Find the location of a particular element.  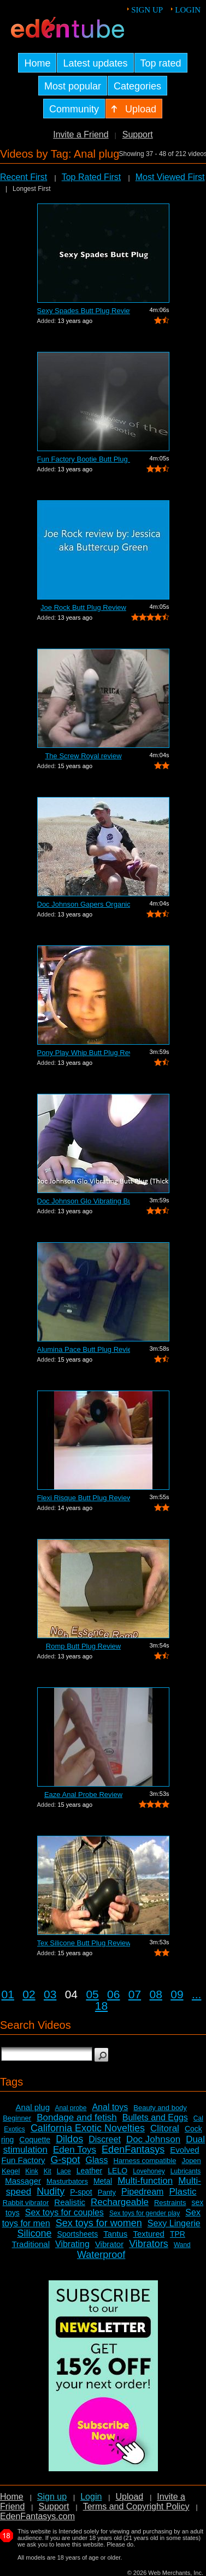

Multi-function is located at coordinates (145, 2181).